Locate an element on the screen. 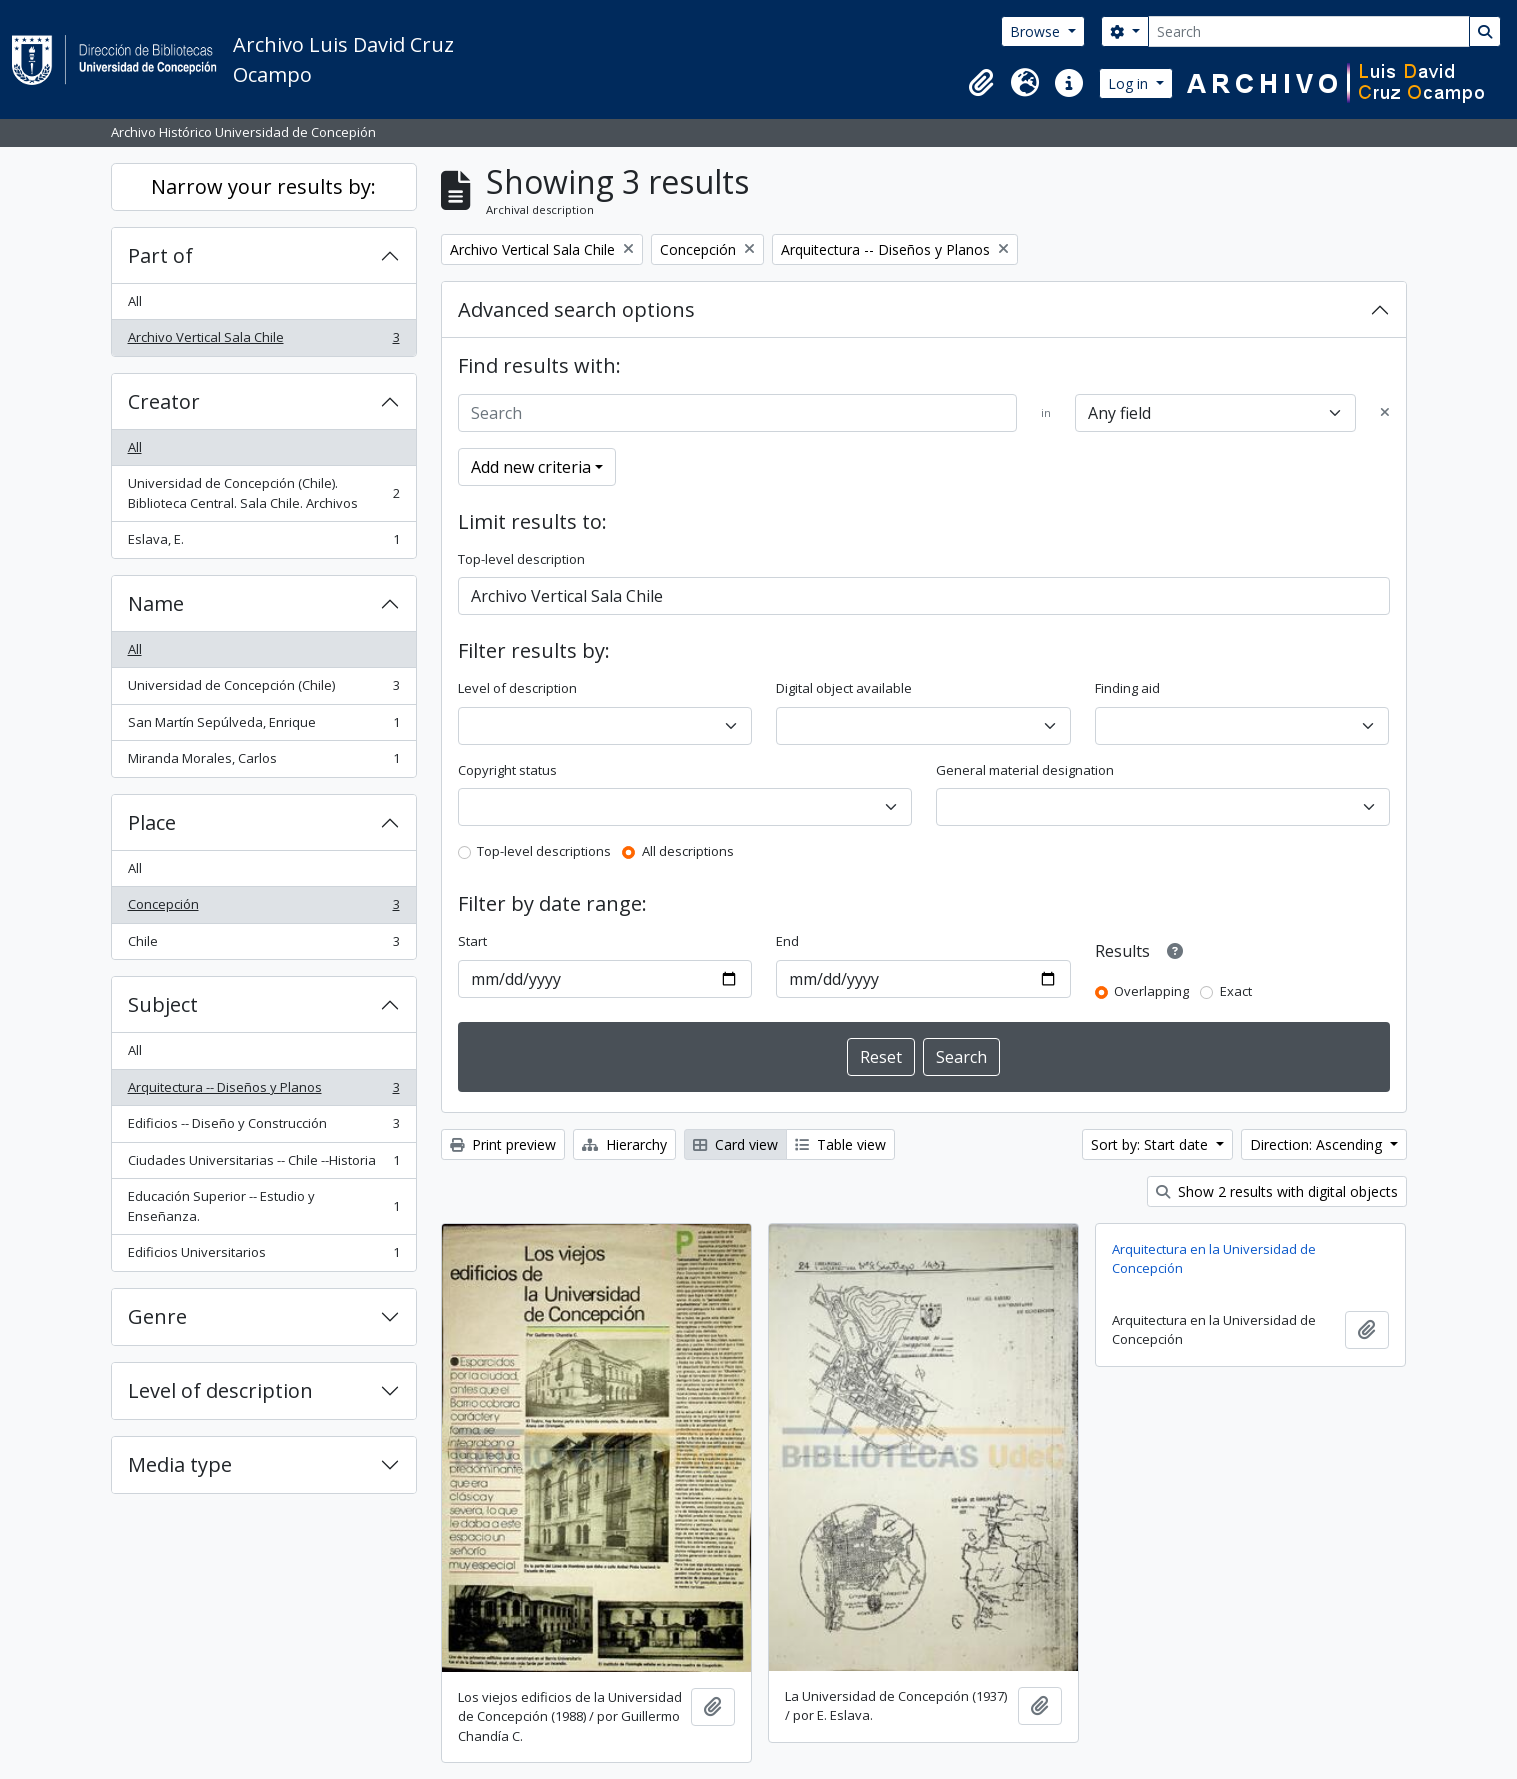  Miranda Morales, Carlos is located at coordinates (263, 762).